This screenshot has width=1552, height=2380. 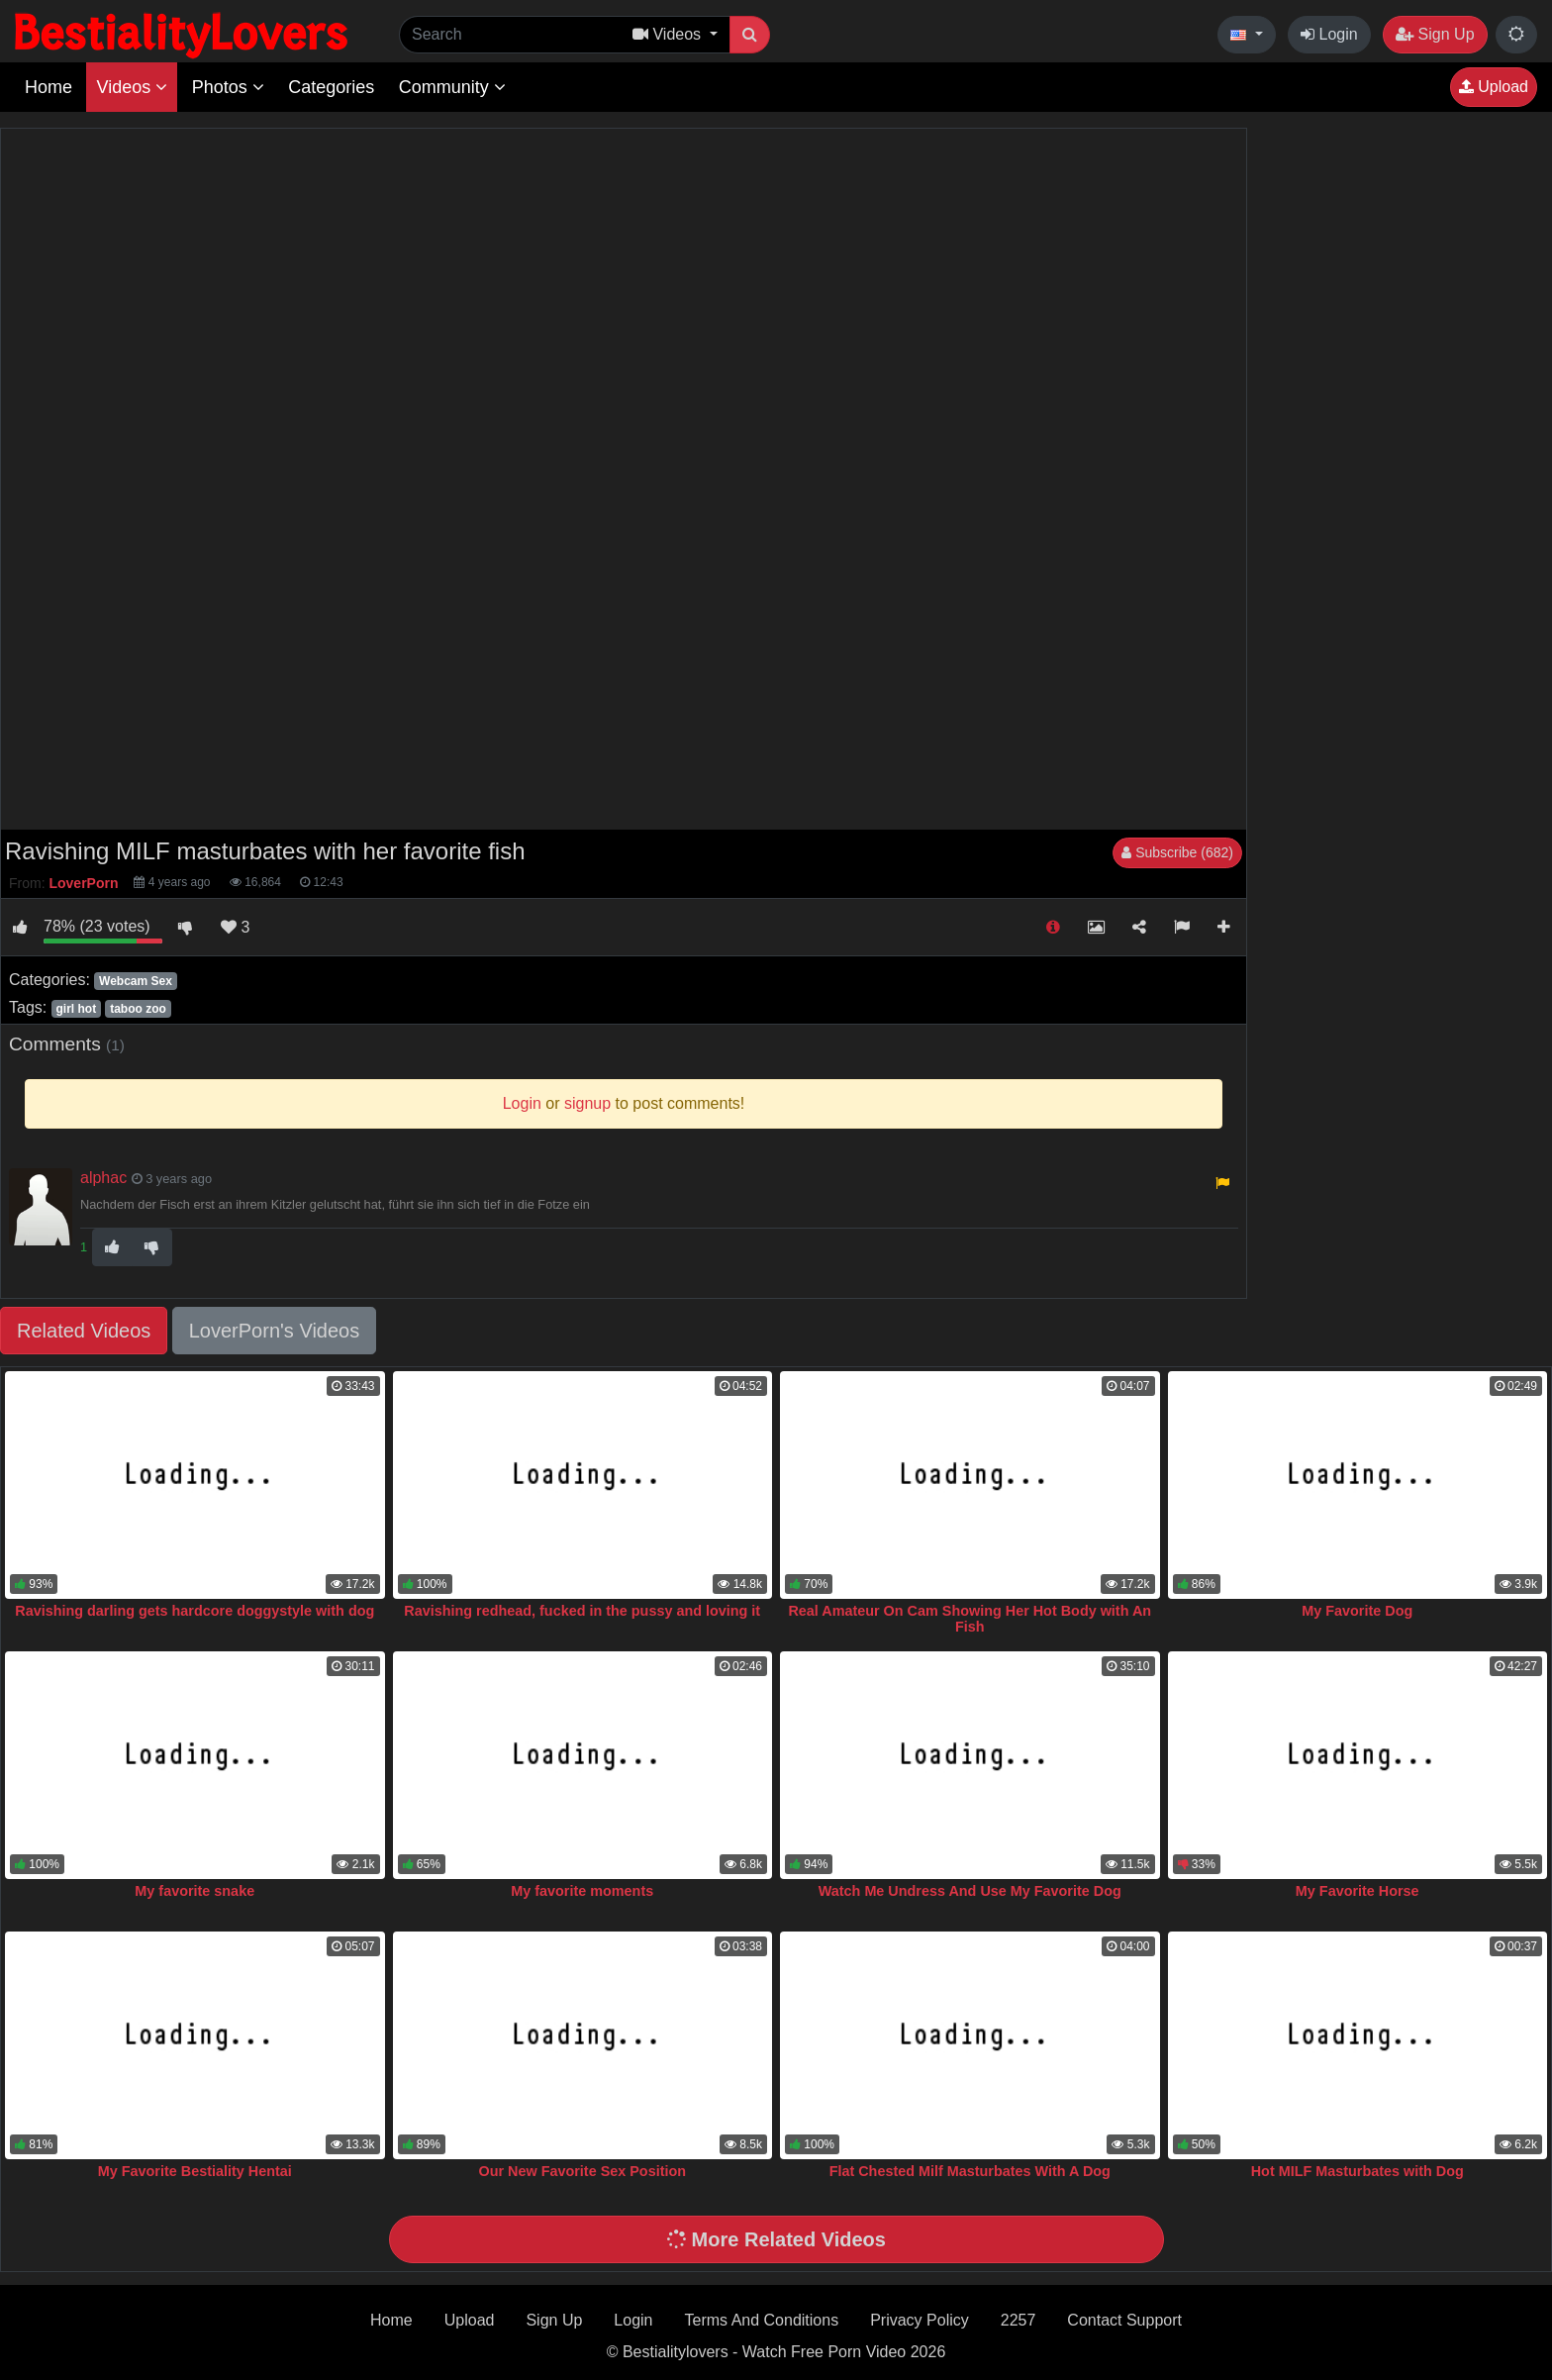 What do you see at coordinates (83, 1330) in the screenshot?
I see `Related Videos` at bounding box center [83, 1330].